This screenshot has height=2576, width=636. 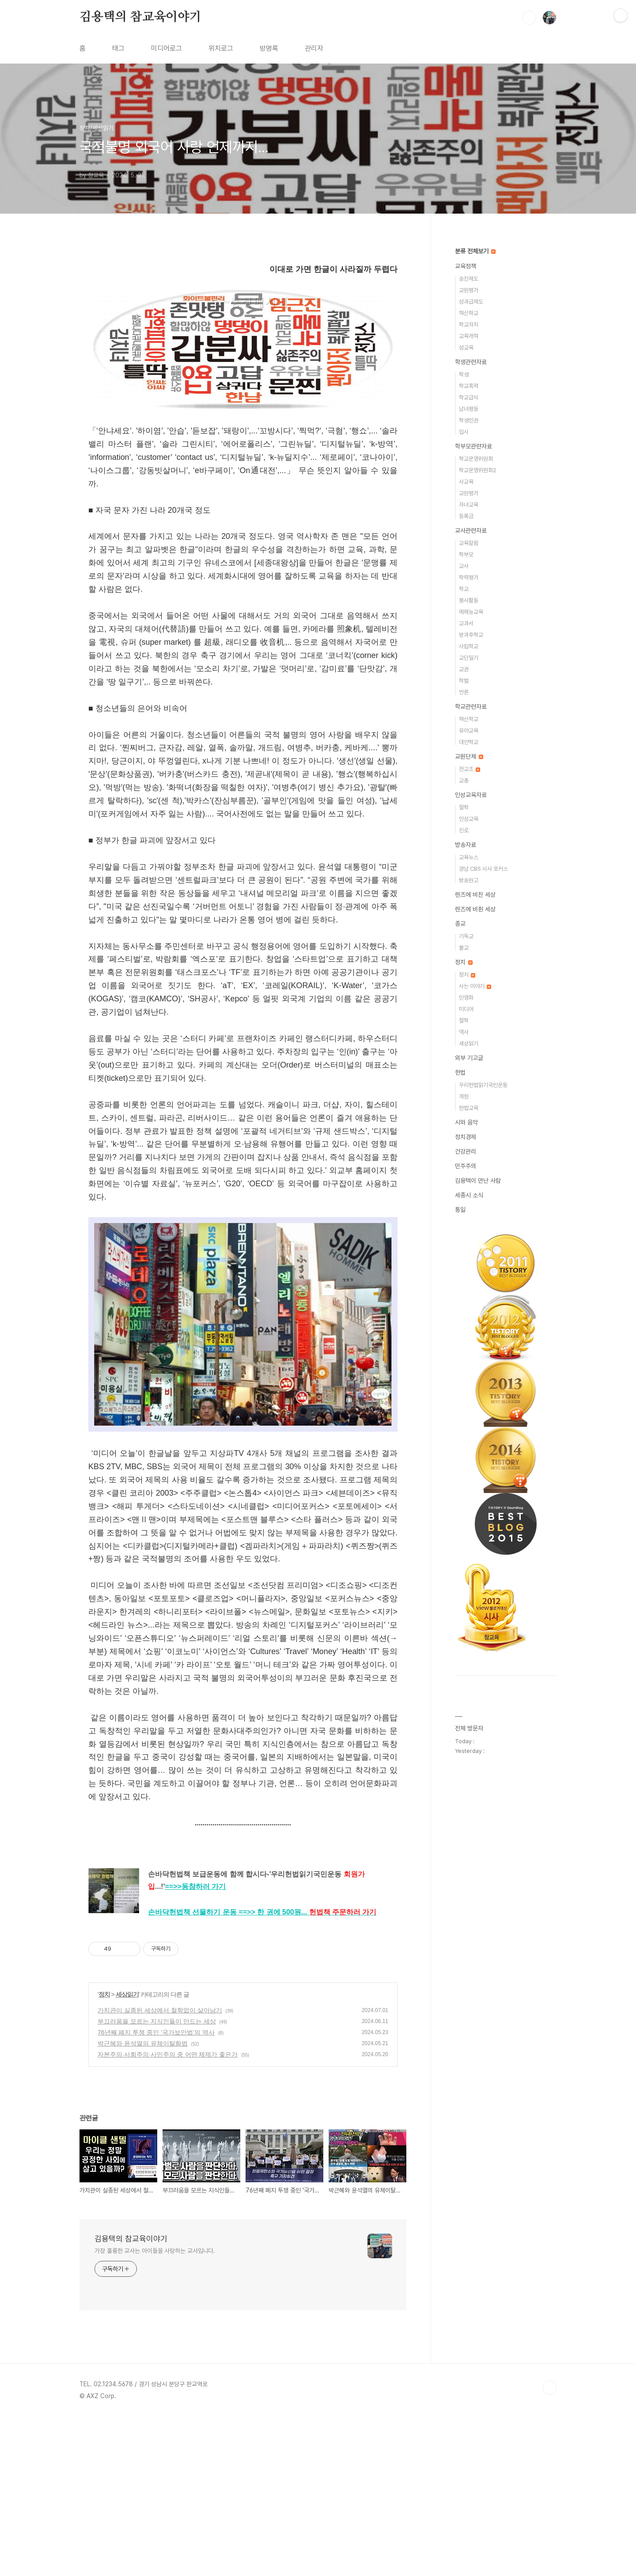 I want to click on 렌즈에 비친 세상, so click(x=475, y=894).